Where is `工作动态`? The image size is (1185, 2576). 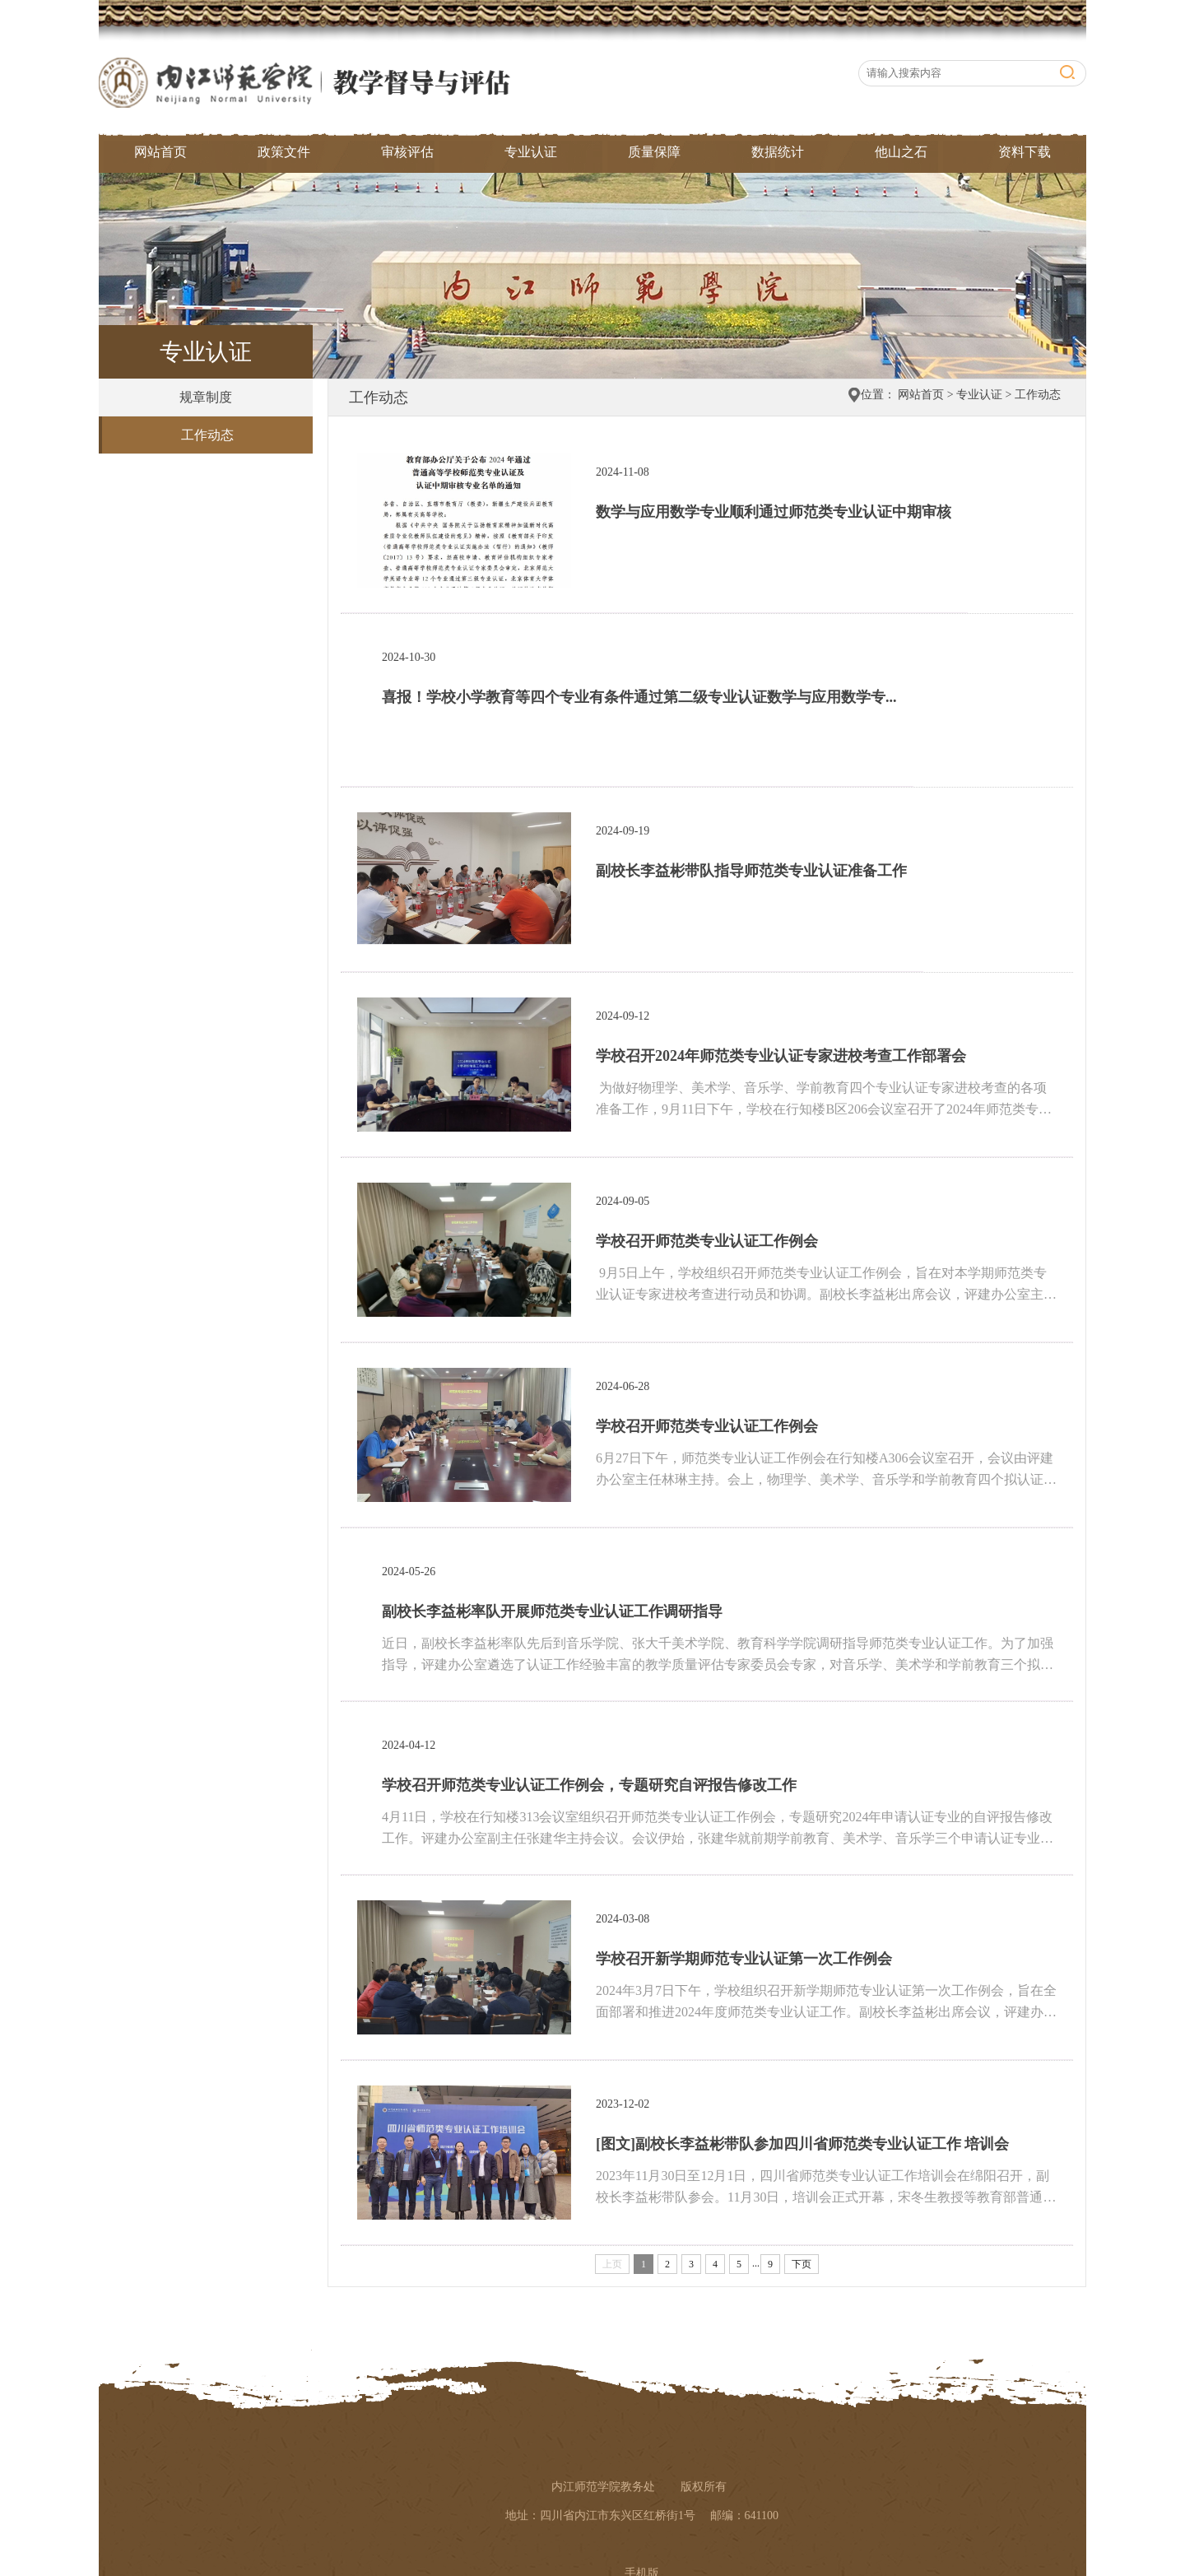
工作动态 is located at coordinates (207, 435).